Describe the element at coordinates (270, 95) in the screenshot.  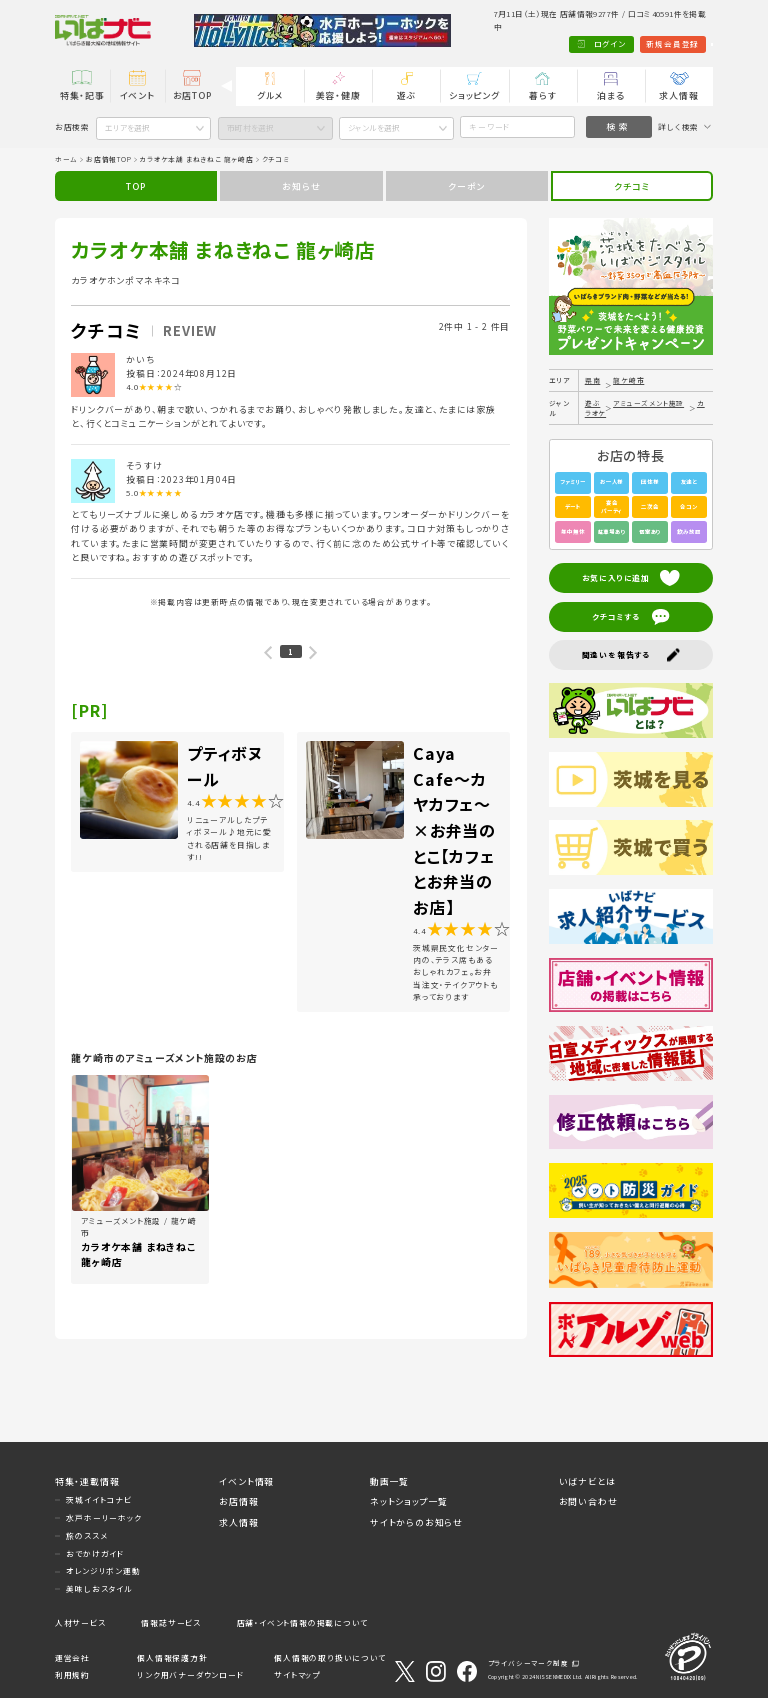
I see `グルメ` at that location.